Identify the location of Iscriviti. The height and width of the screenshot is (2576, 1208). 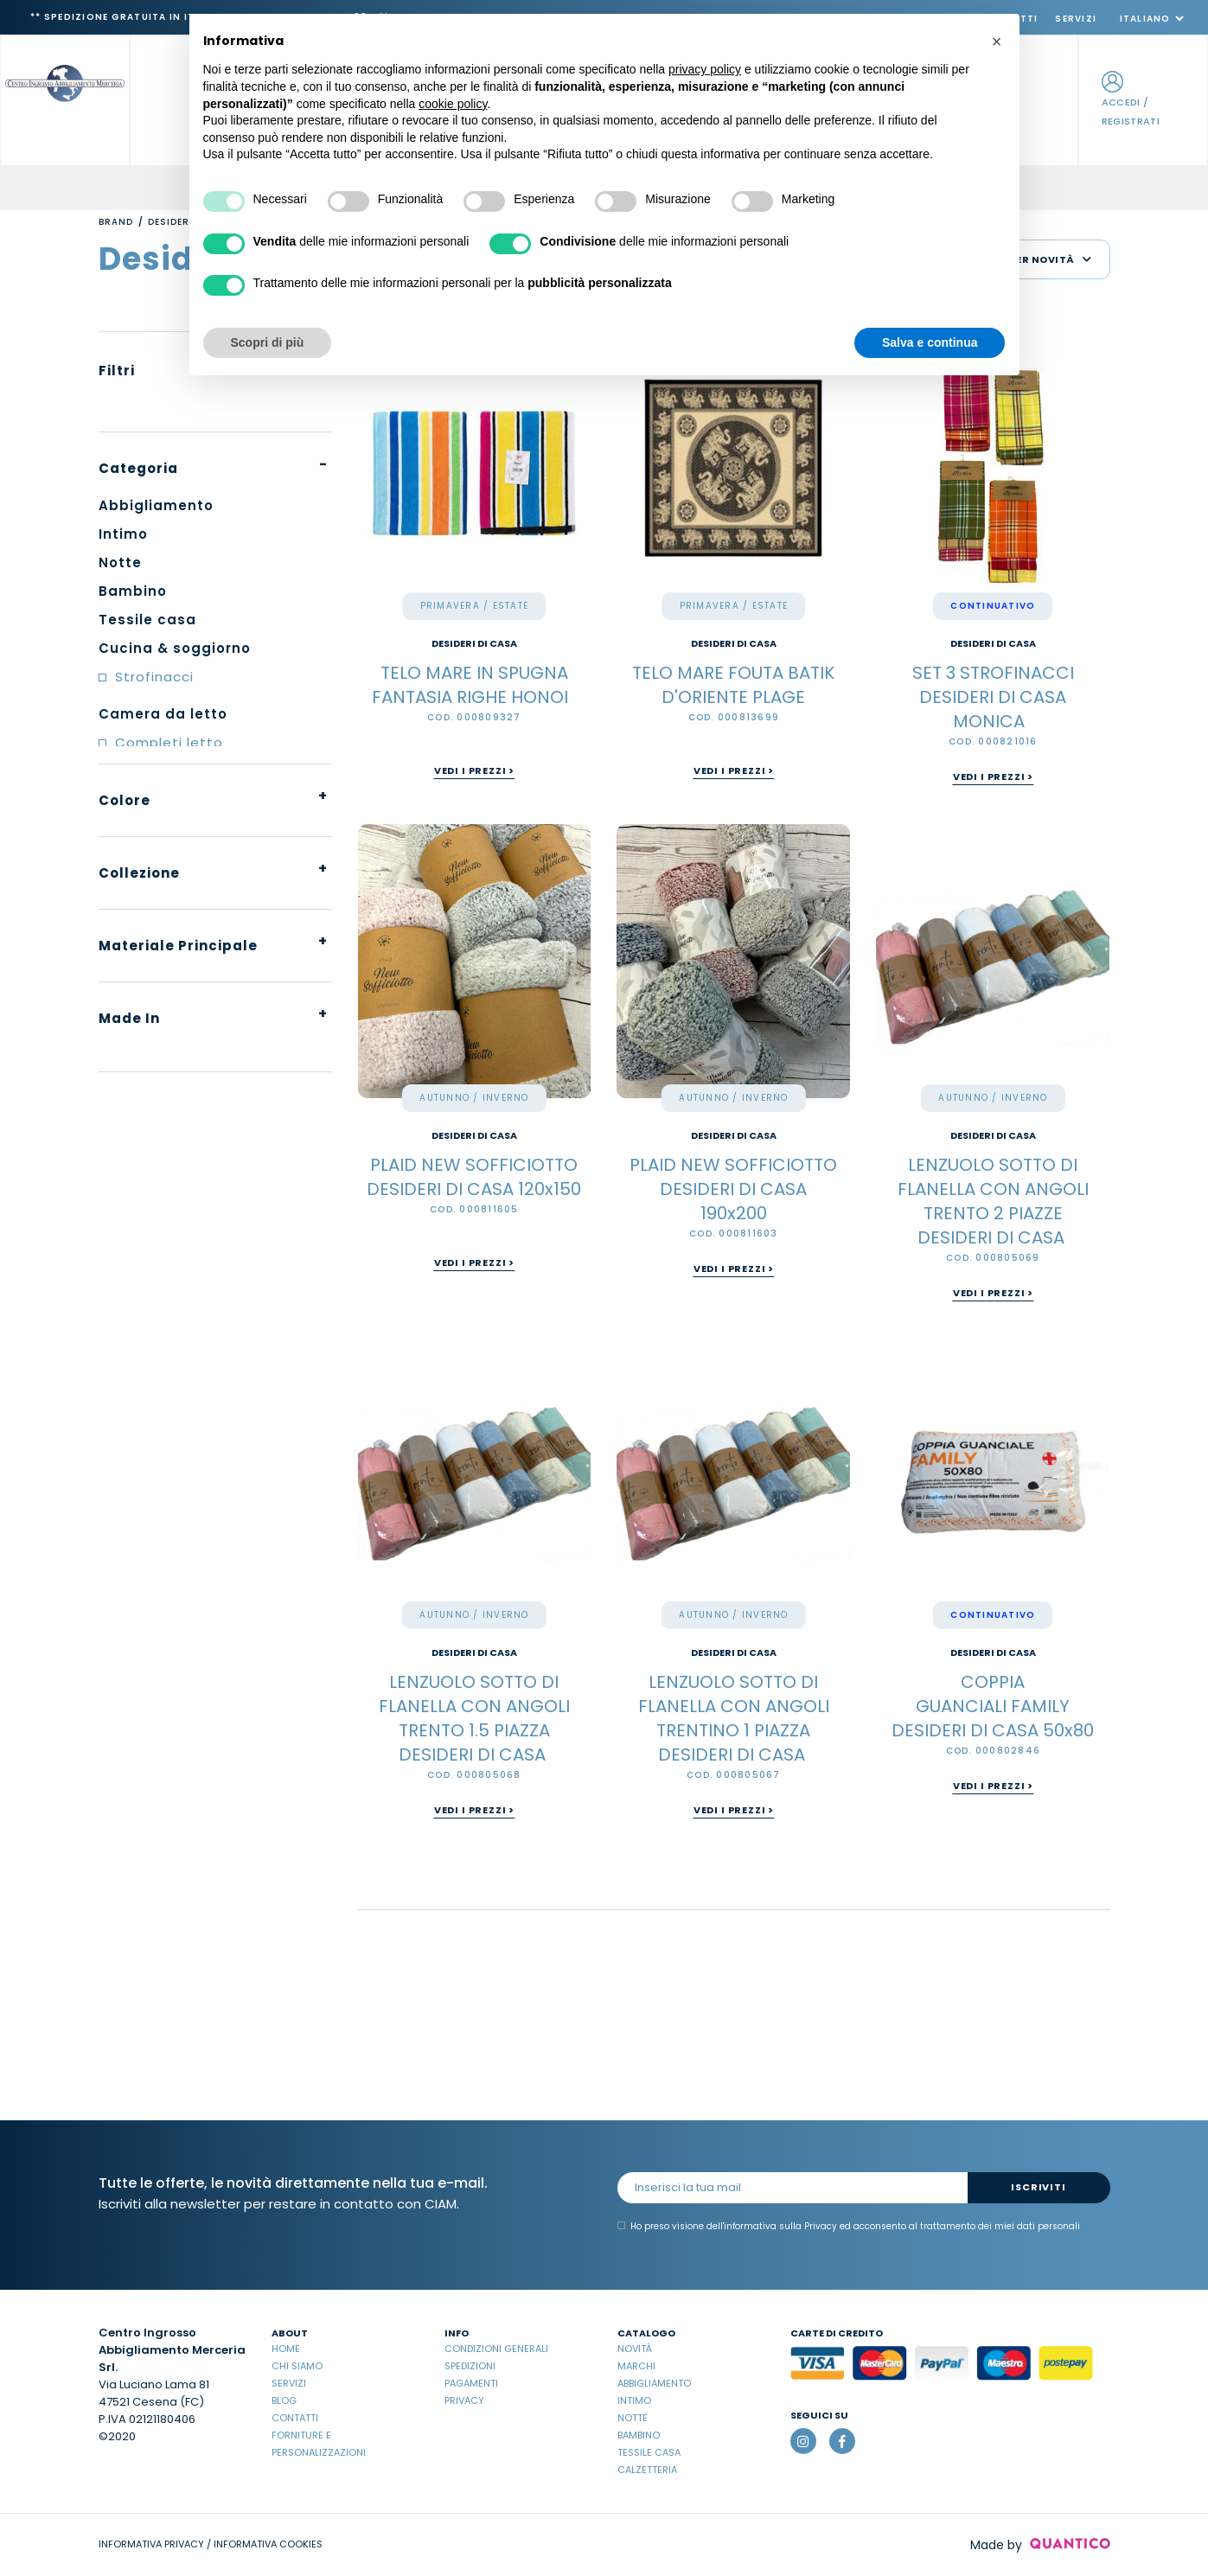
(1038, 2187).